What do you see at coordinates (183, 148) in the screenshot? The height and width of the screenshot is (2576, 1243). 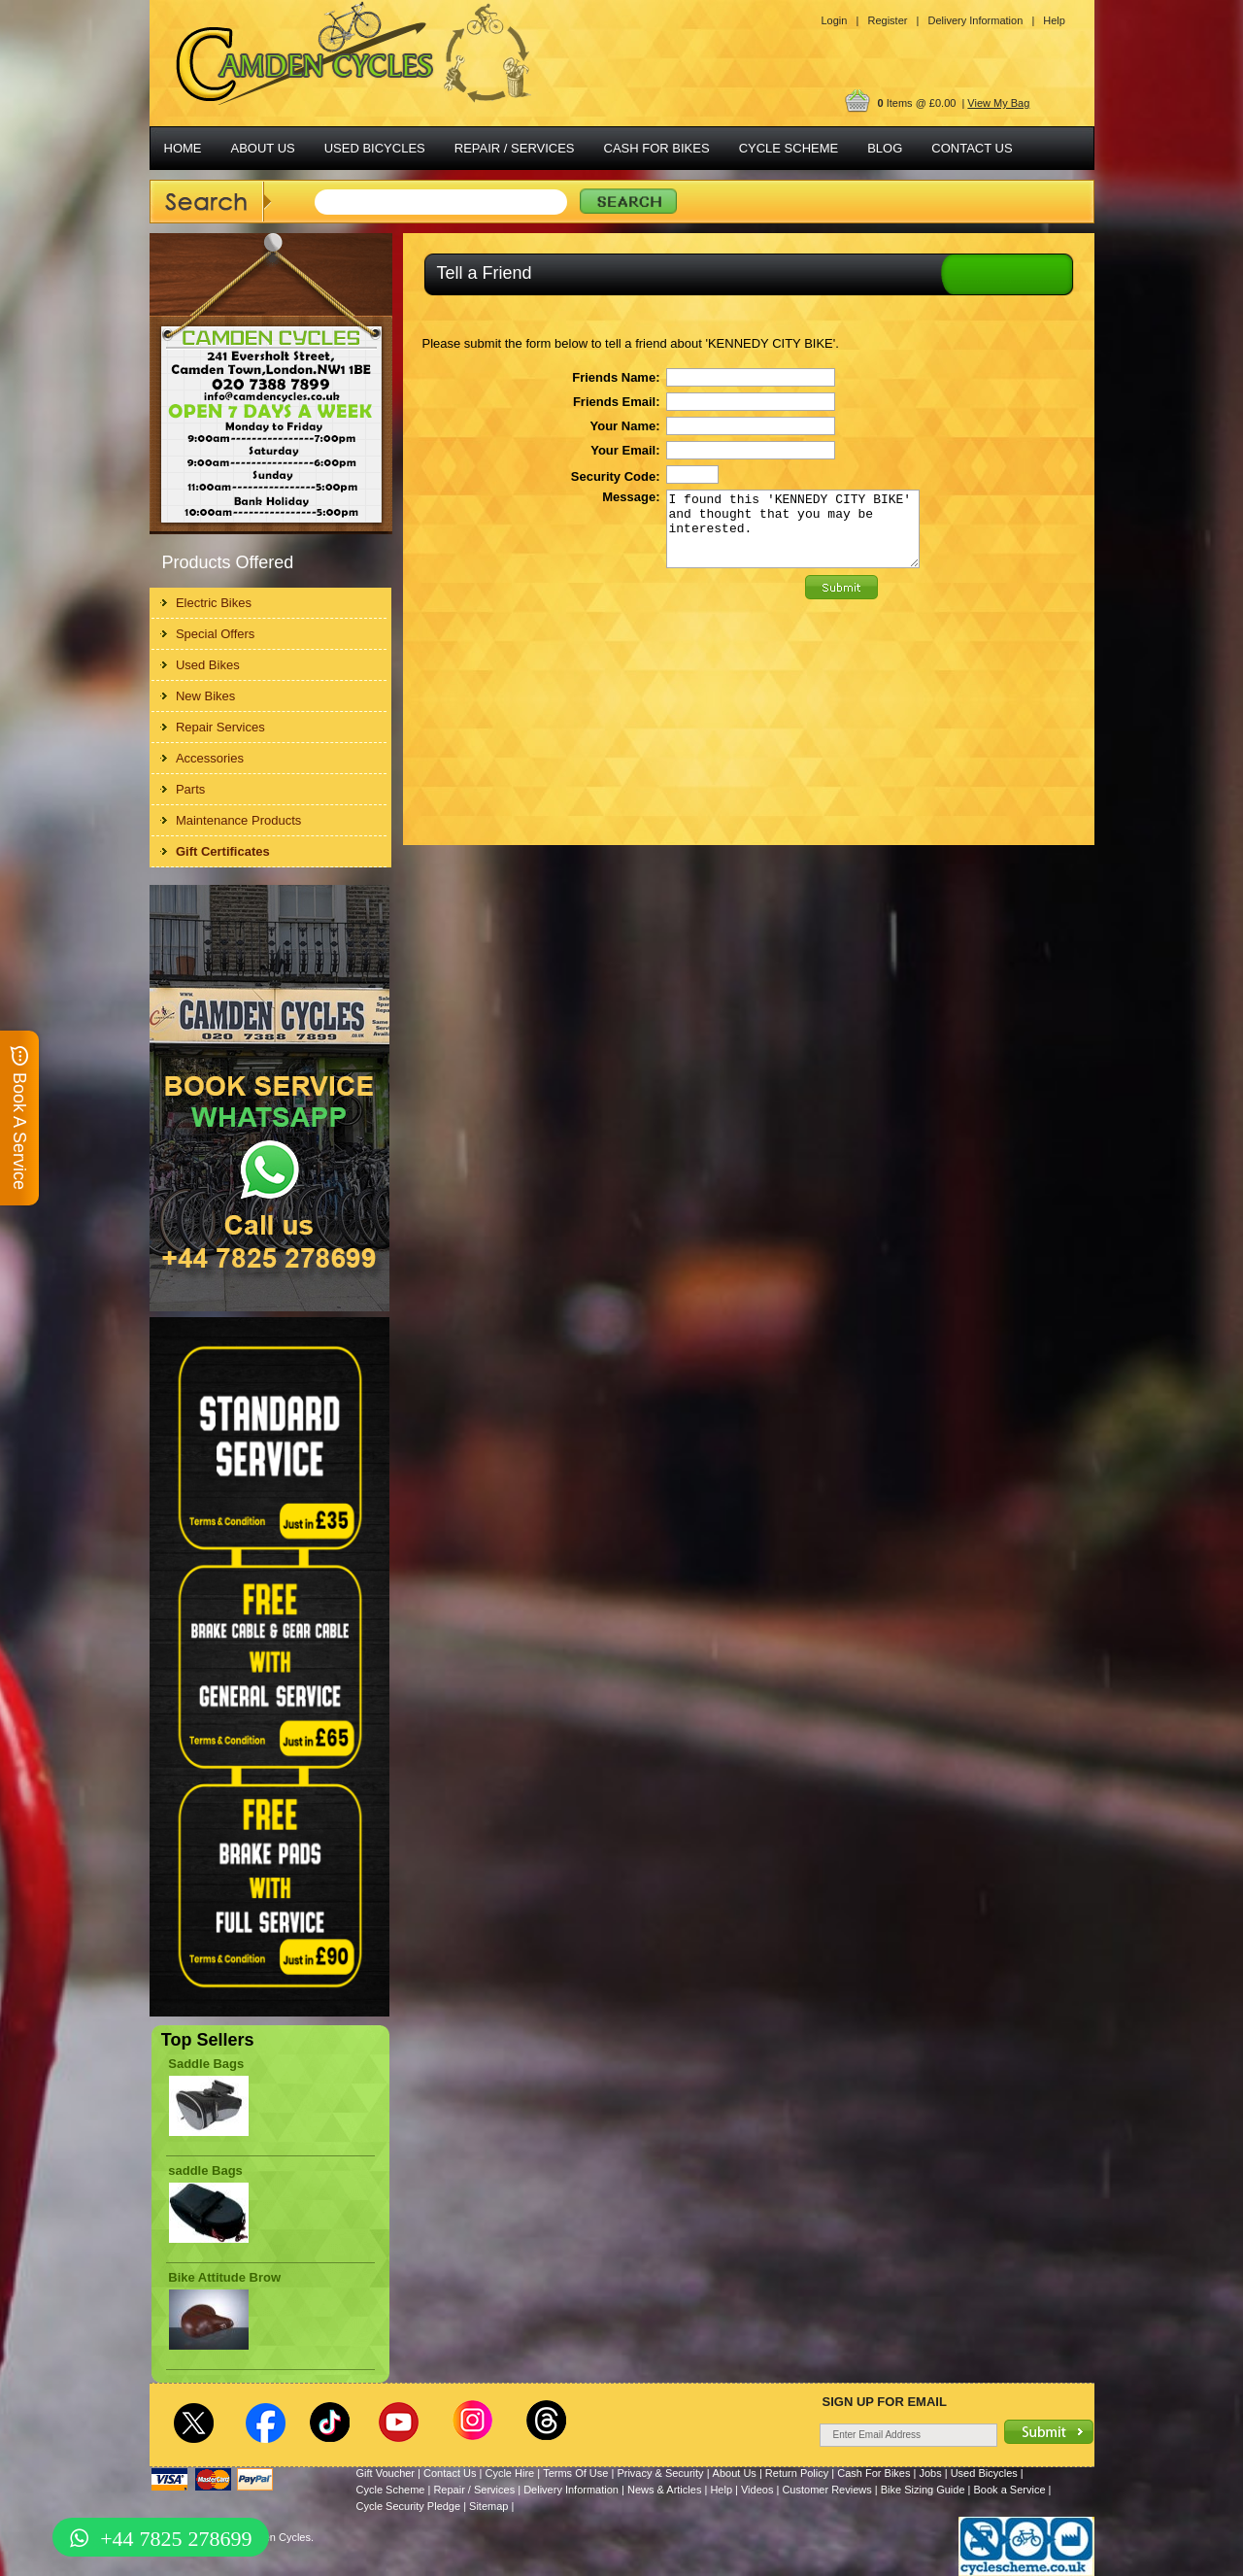 I see `HOME` at bounding box center [183, 148].